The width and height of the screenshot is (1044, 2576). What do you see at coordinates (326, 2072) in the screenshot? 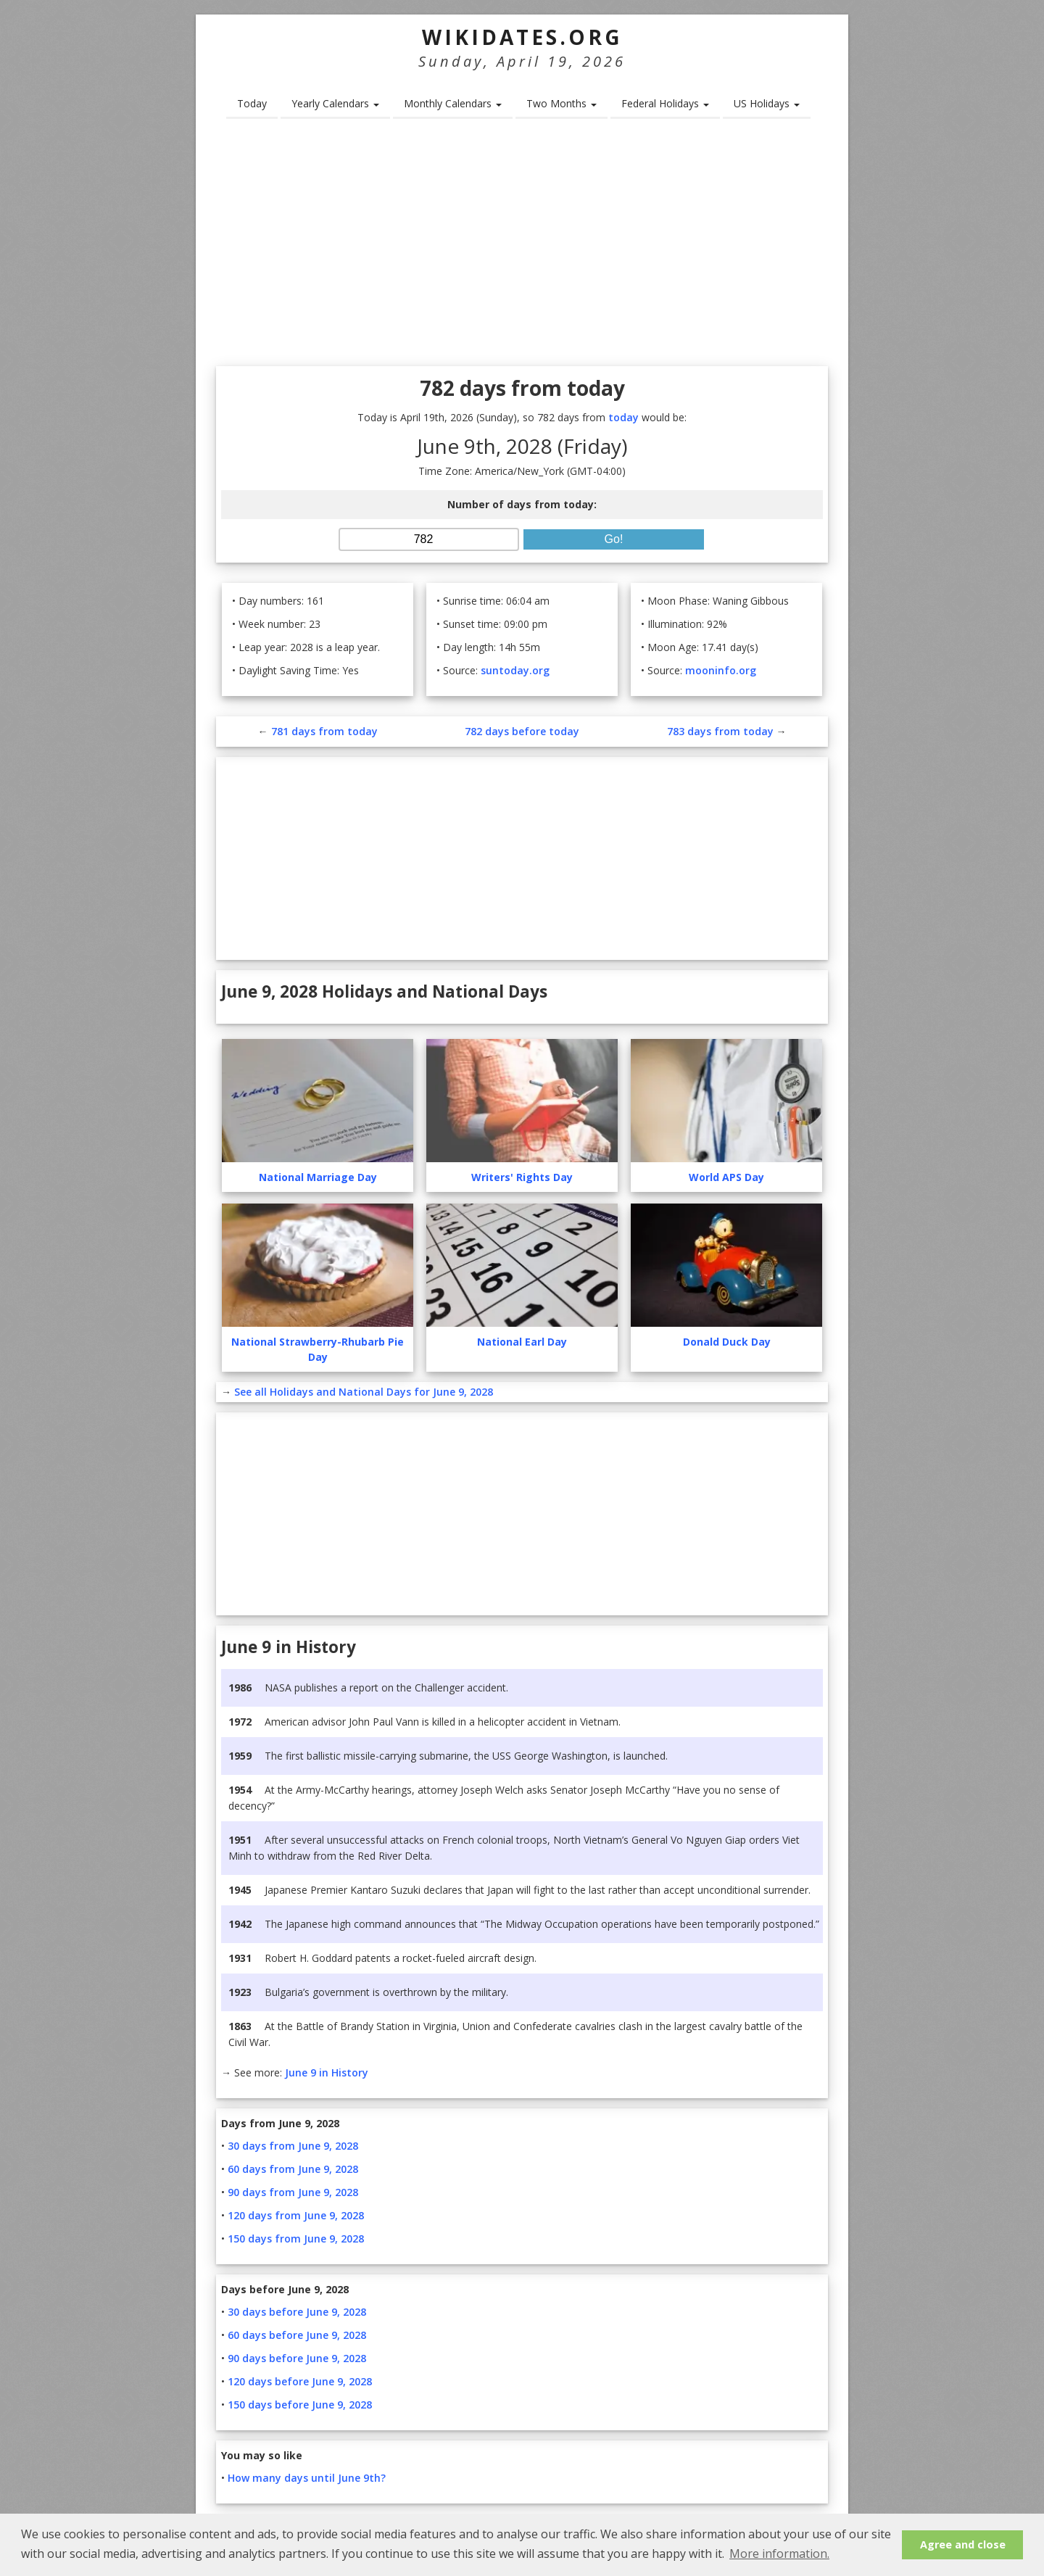
I see `June 9 in History` at bounding box center [326, 2072].